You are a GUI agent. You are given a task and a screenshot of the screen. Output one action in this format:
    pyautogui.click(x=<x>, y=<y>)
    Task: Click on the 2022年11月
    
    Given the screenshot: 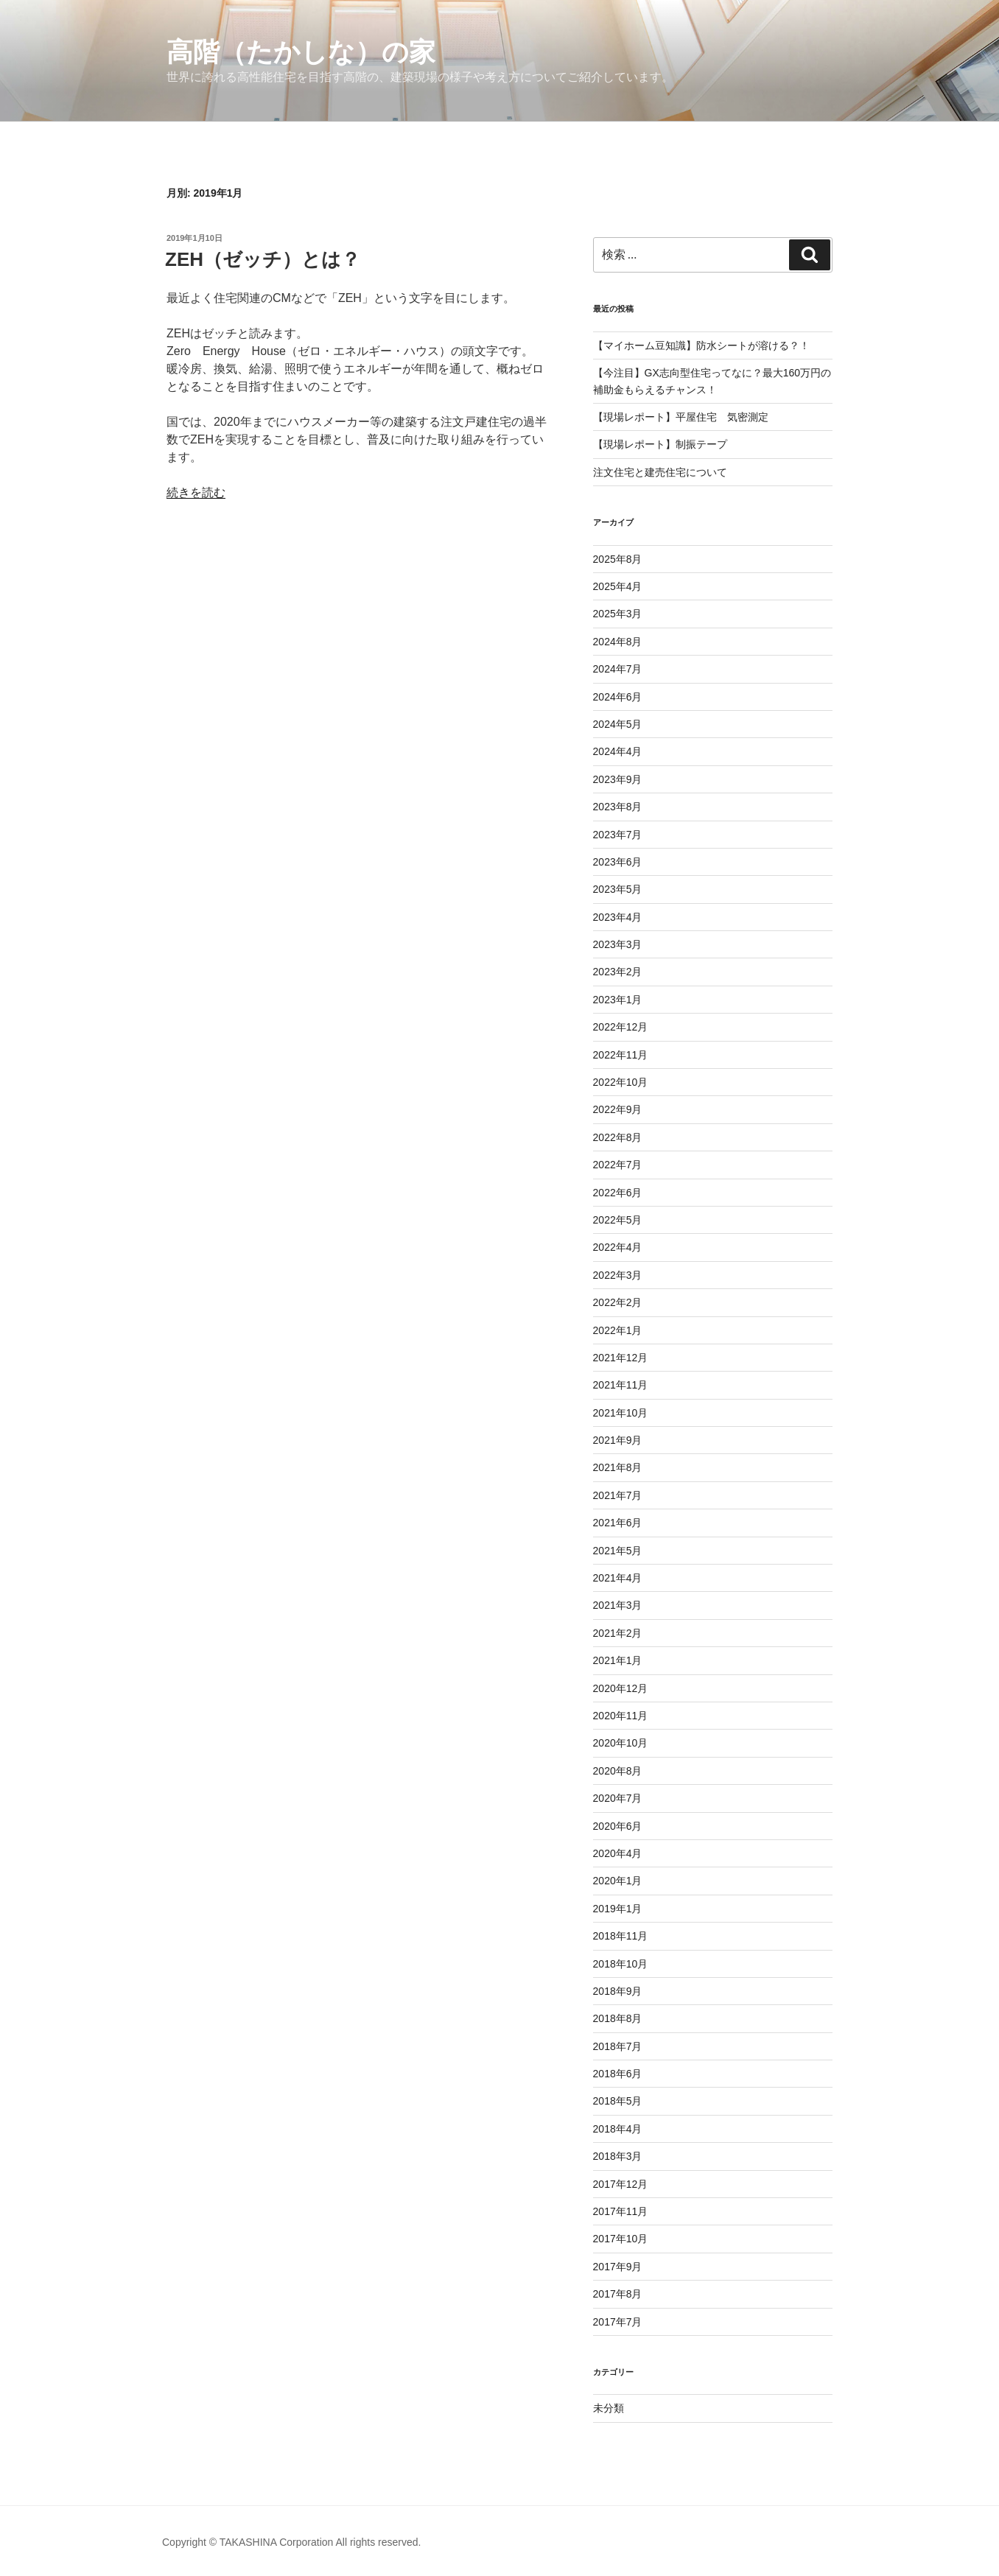 What is the action you would take?
    pyautogui.click(x=620, y=1055)
    